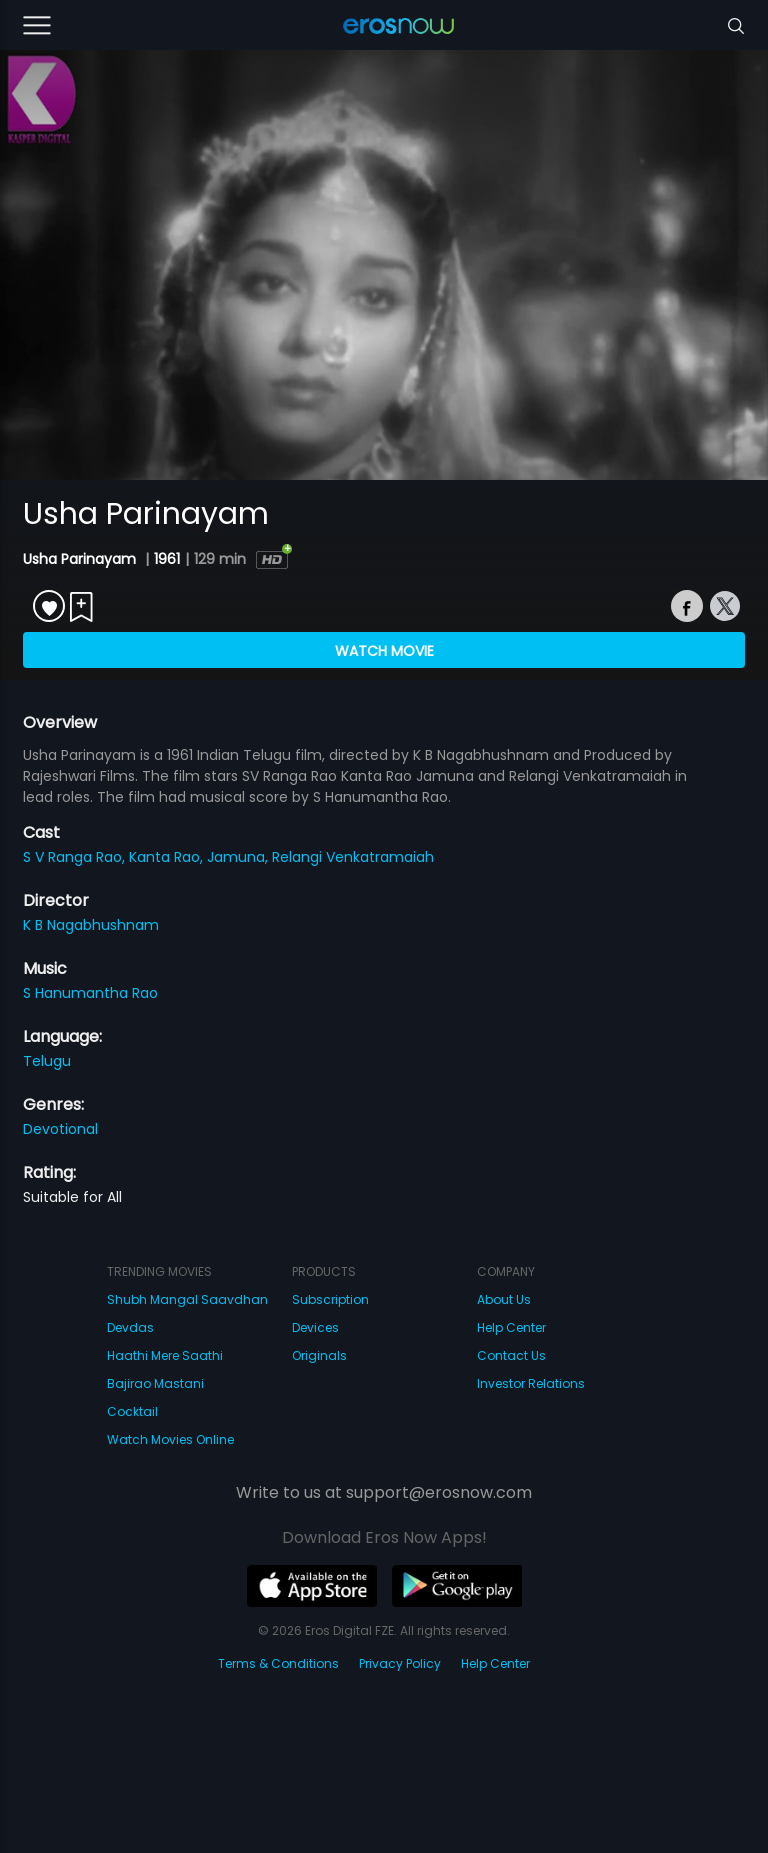 The image size is (768, 1853). I want to click on Terms & Conditions, so click(278, 1663).